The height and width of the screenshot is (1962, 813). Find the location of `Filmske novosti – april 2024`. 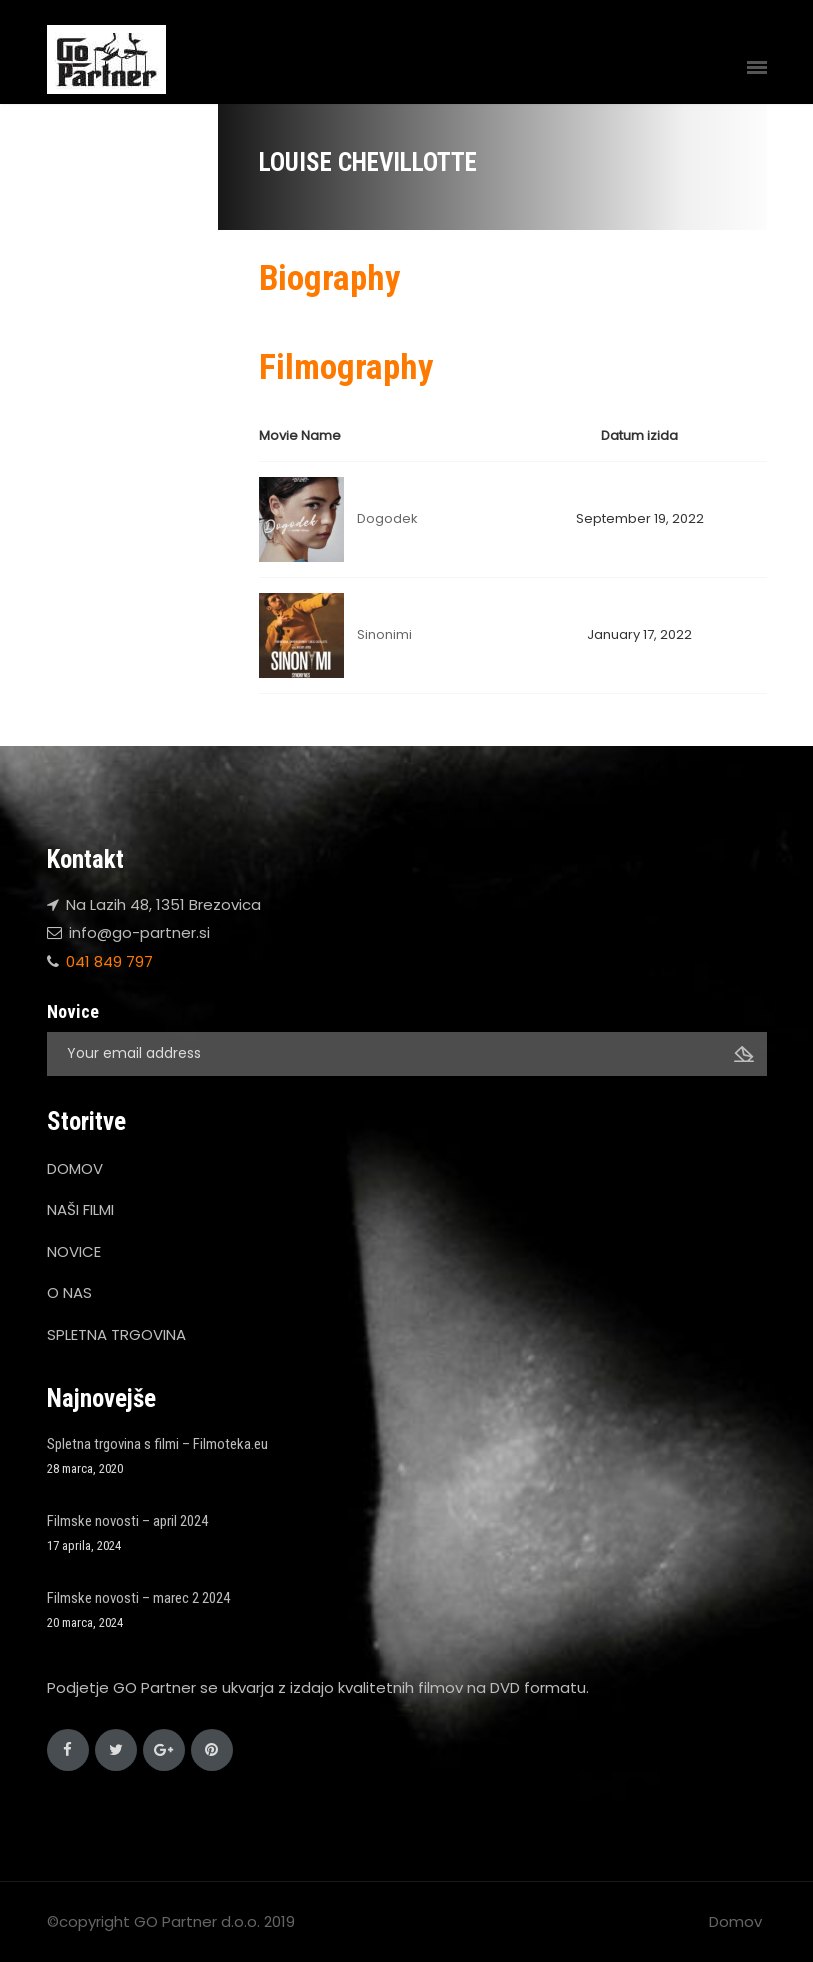

Filmske novosti – april 2024 is located at coordinates (127, 1521).